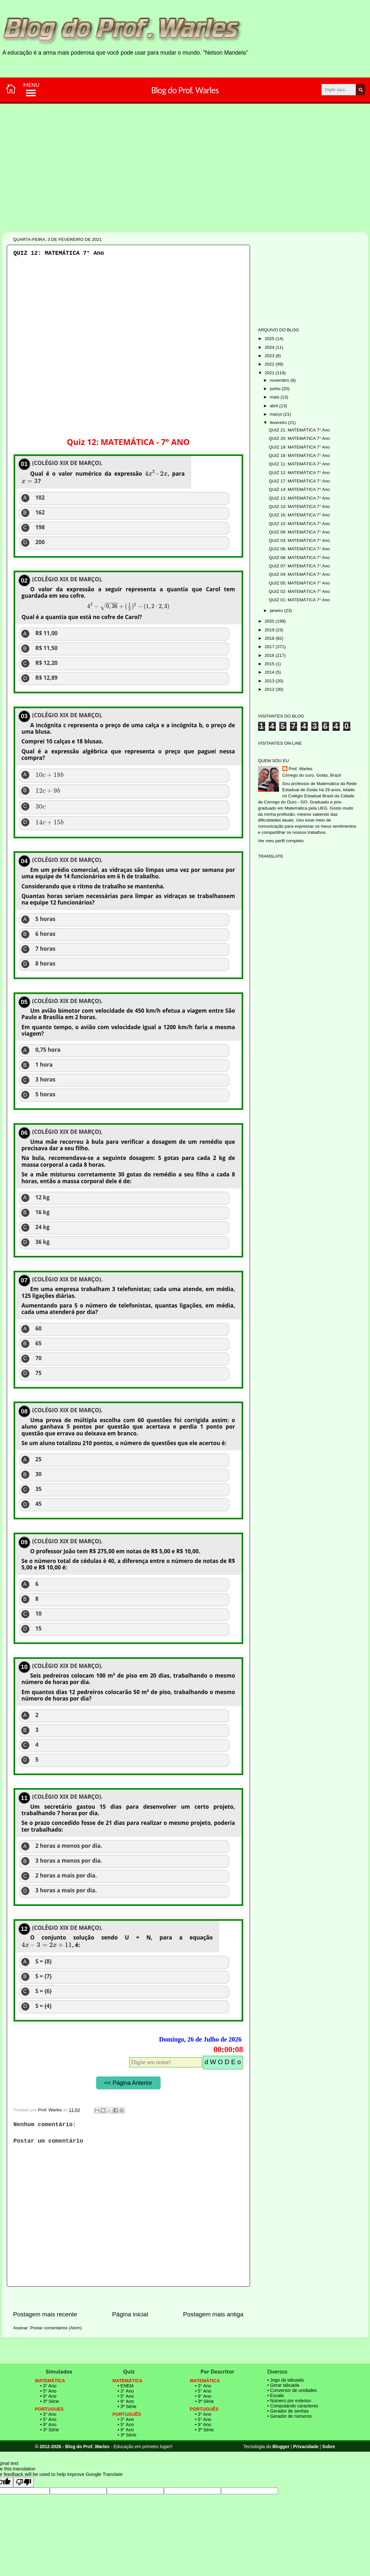 The height and width of the screenshot is (2576, 370). What do you see at coordinates (66, 1890) in the screenshot?
I see `3 horas a mais por dia.` at bounding box center [66, 1890].